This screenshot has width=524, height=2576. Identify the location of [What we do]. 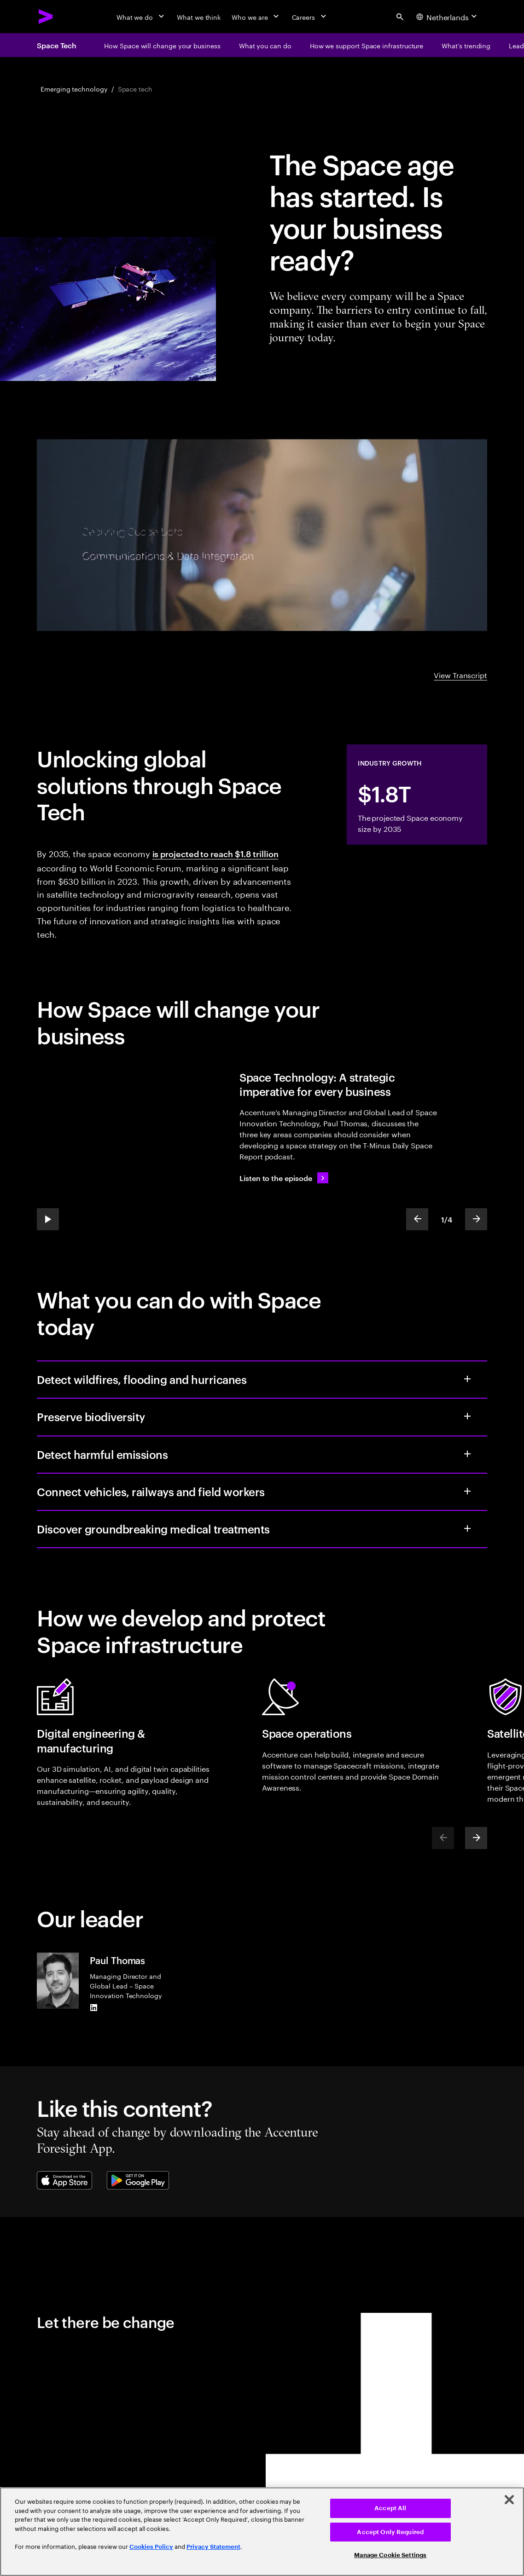
(141, 16).